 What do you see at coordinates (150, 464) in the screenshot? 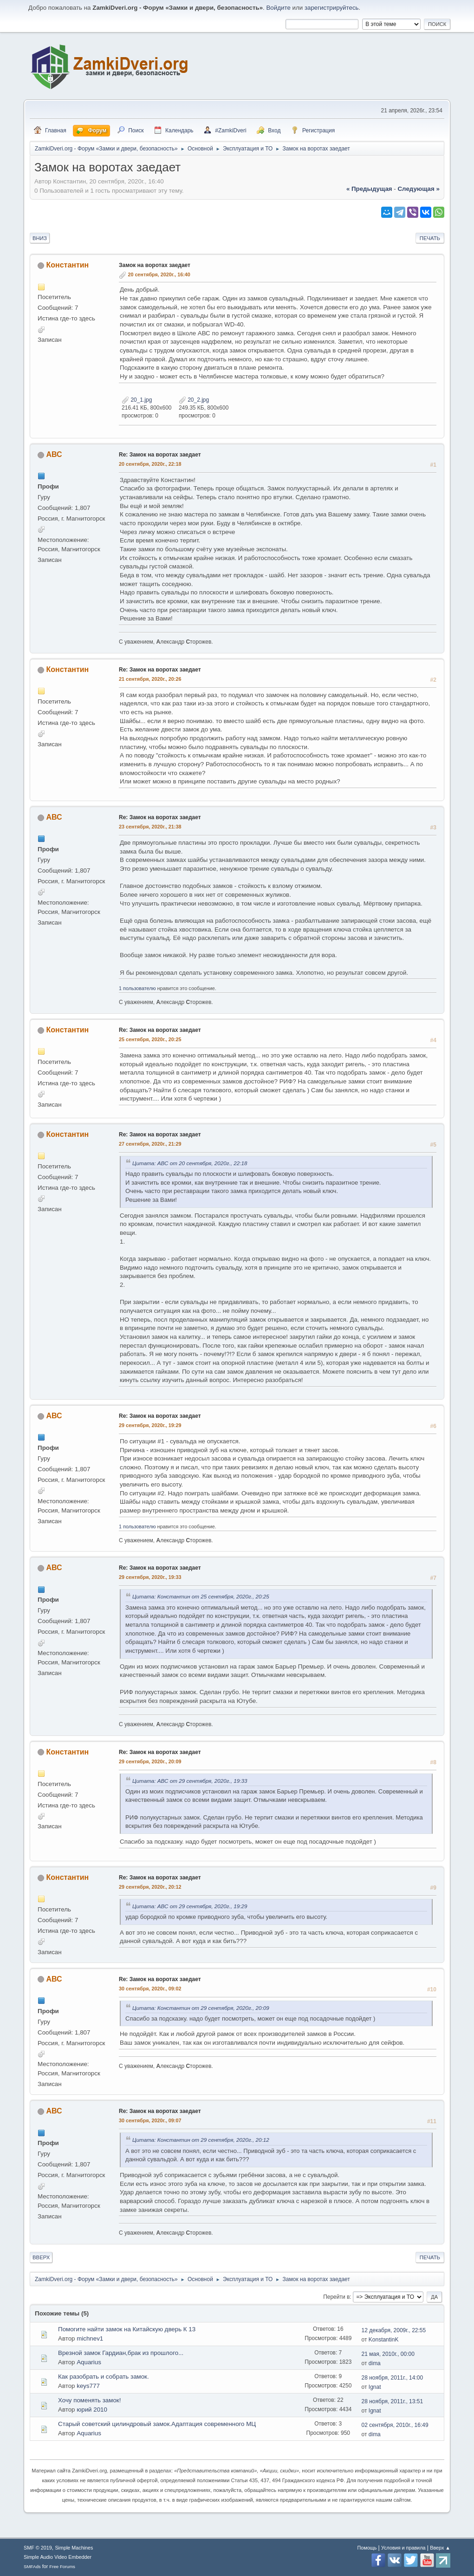
I see `20 сентября, 2020г., 22:18` at bounding box center [150, 464].